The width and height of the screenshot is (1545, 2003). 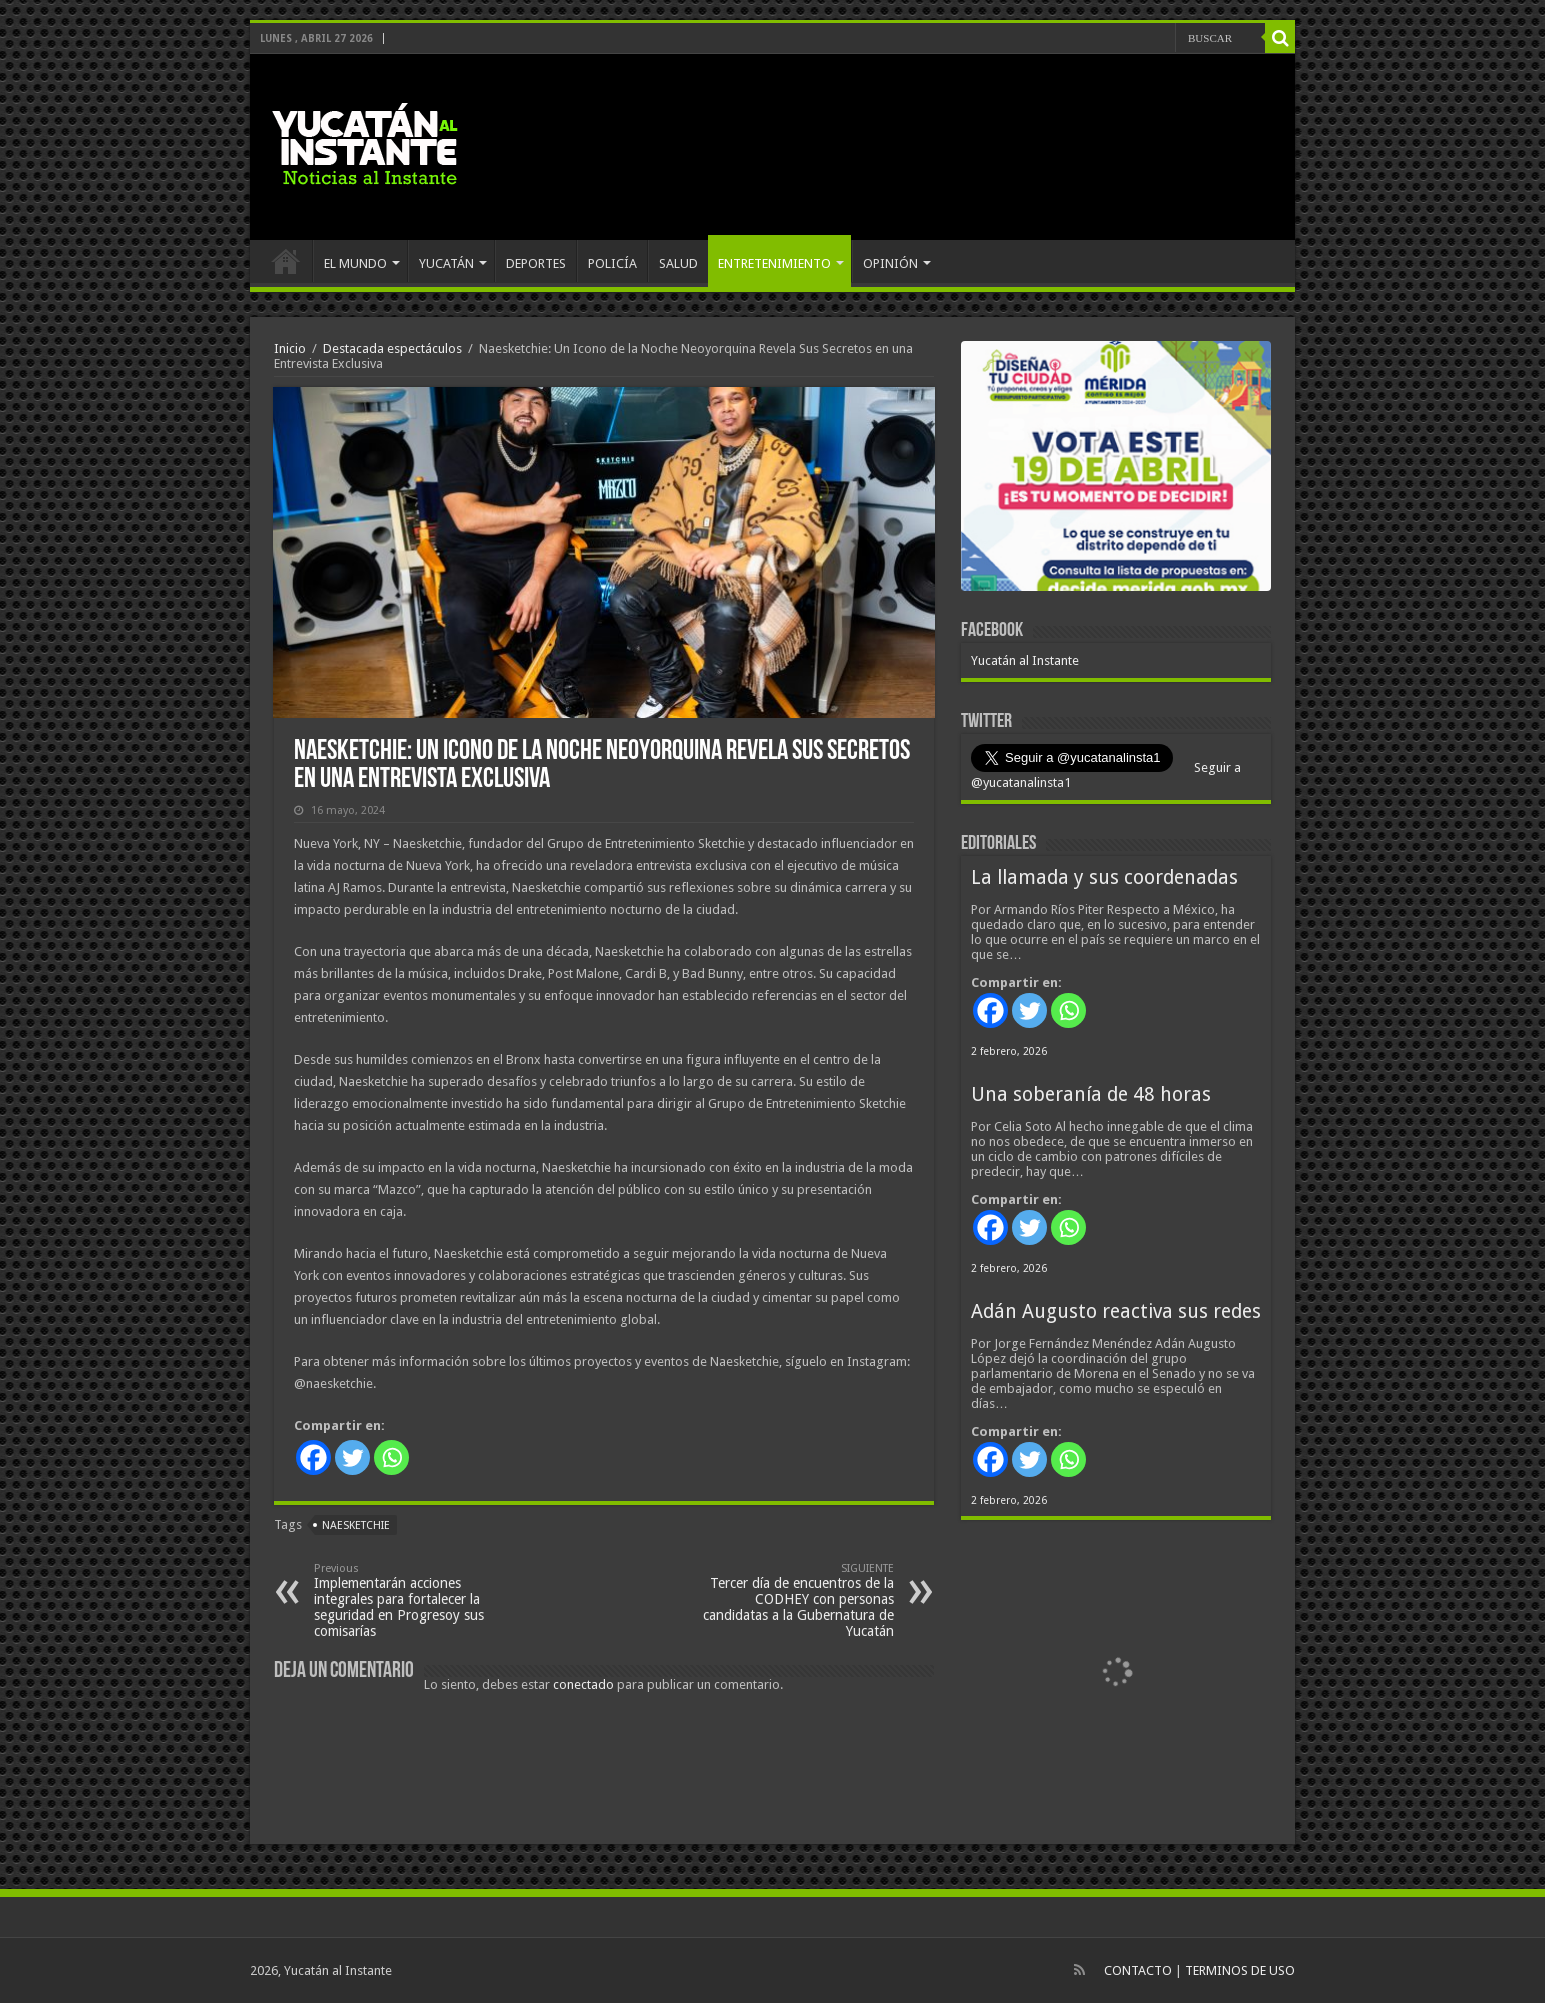 What do you see at coordinates (1091, 1094) in the screenshot?
I see `Una soberanía de 48 horas` at bounding box center [1091, 1094].